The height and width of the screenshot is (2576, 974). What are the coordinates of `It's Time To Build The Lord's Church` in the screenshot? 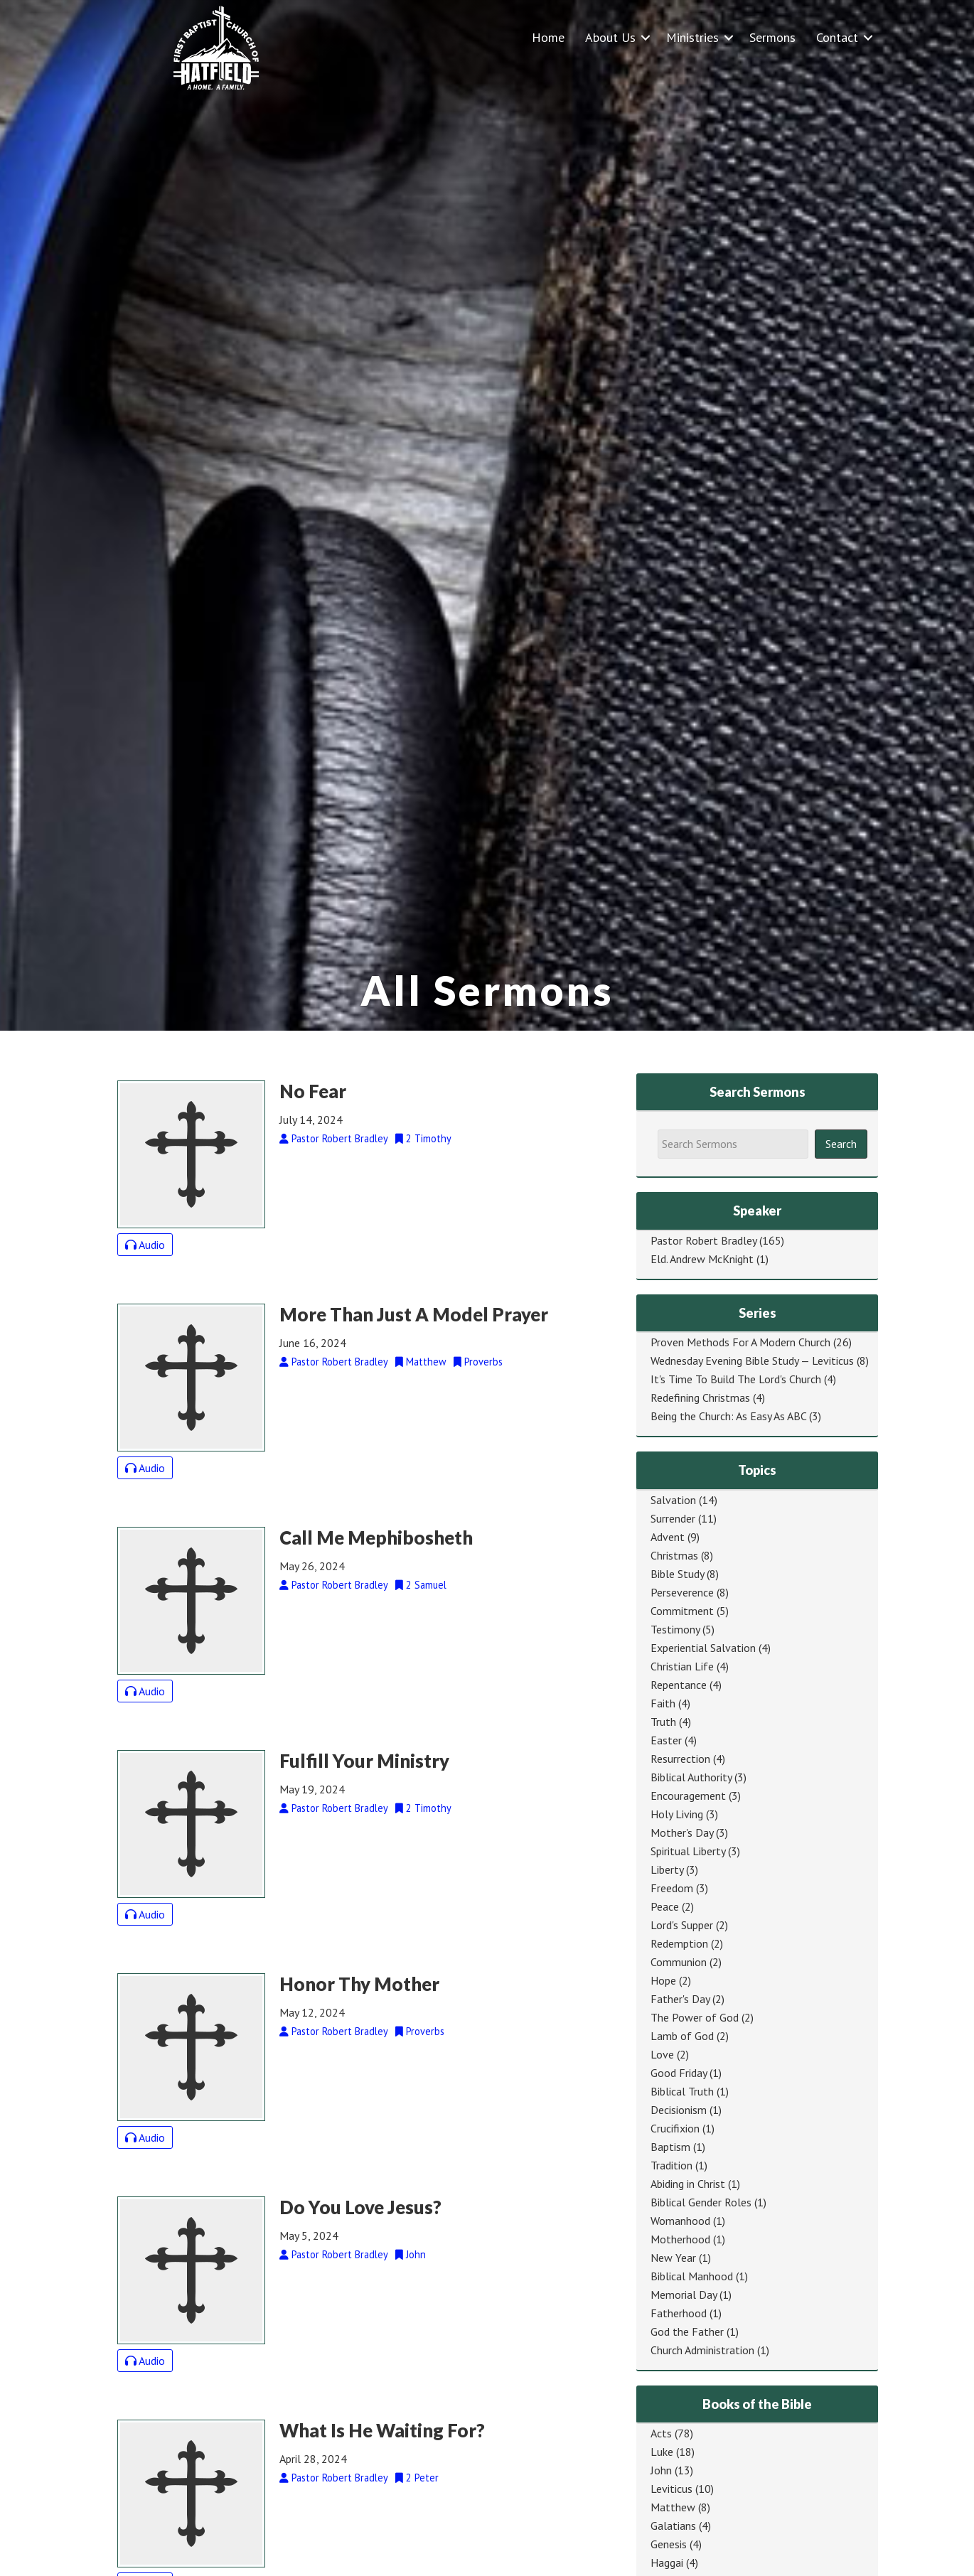 It's located at (736, 1379).